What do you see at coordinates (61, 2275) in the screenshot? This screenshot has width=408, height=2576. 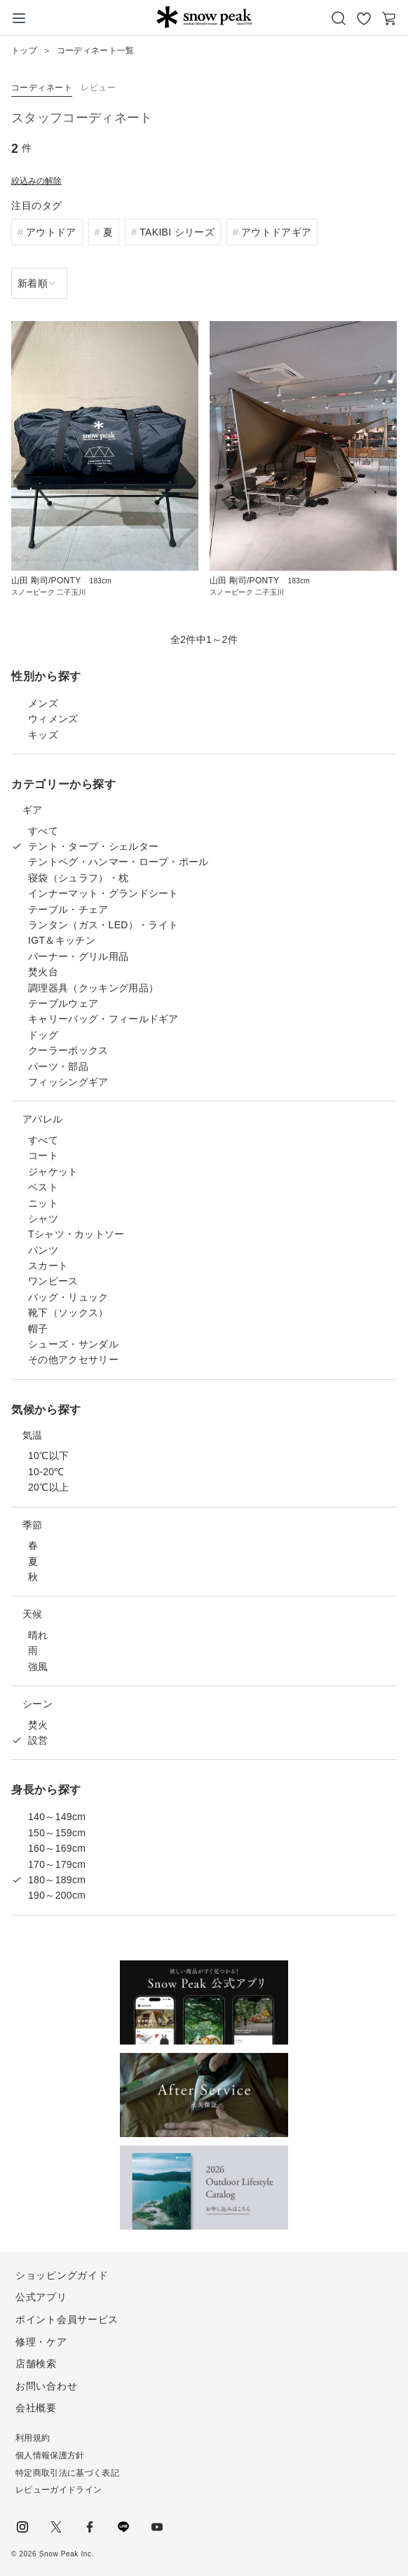 I see `ショッピングガイド` at bounding box center [61, 2275].